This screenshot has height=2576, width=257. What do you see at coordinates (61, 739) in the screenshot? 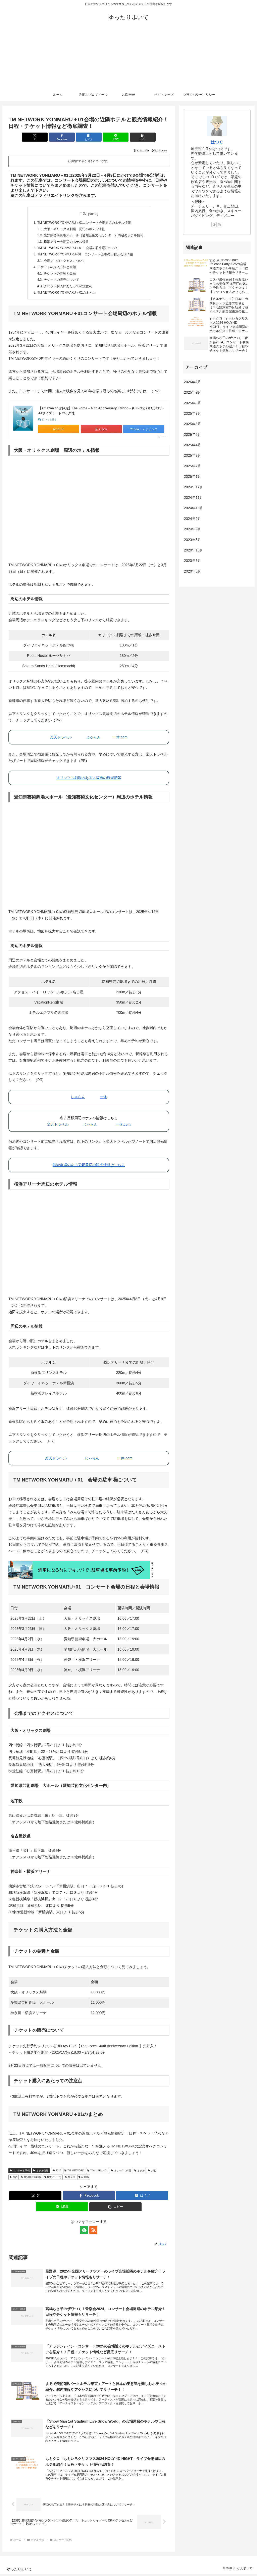
I see `楽天トラベル` at bounding box center [61, 739].